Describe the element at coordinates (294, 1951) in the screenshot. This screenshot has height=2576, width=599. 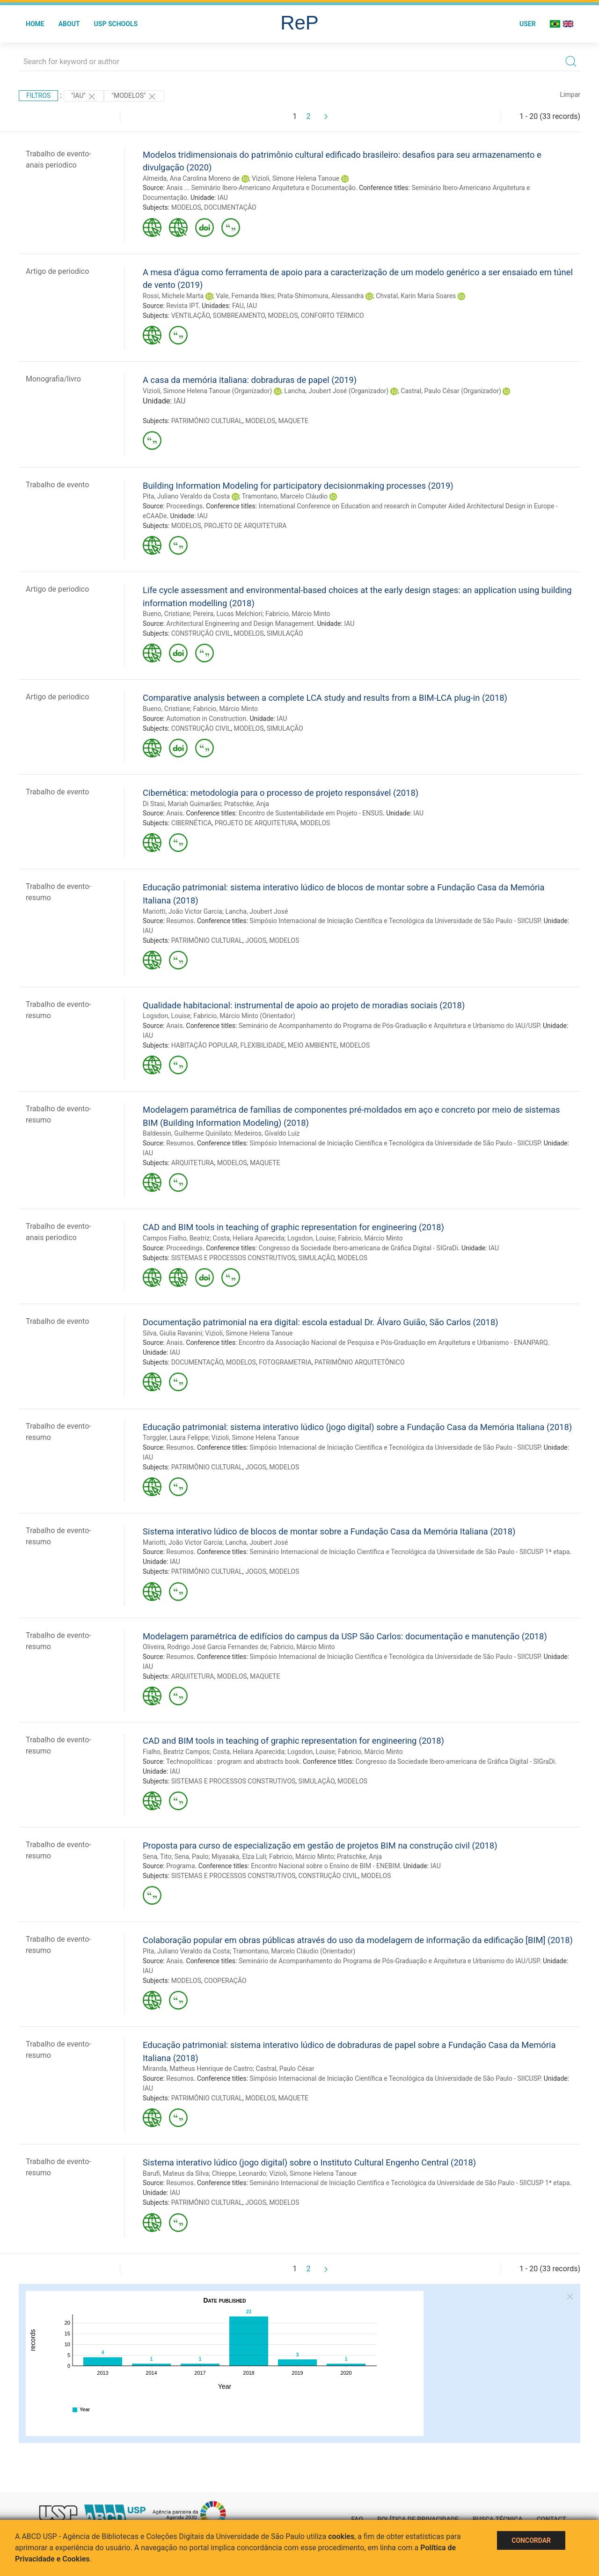
I see `Tramontano, Marcelo Cláudio (Orientador)` at that location.